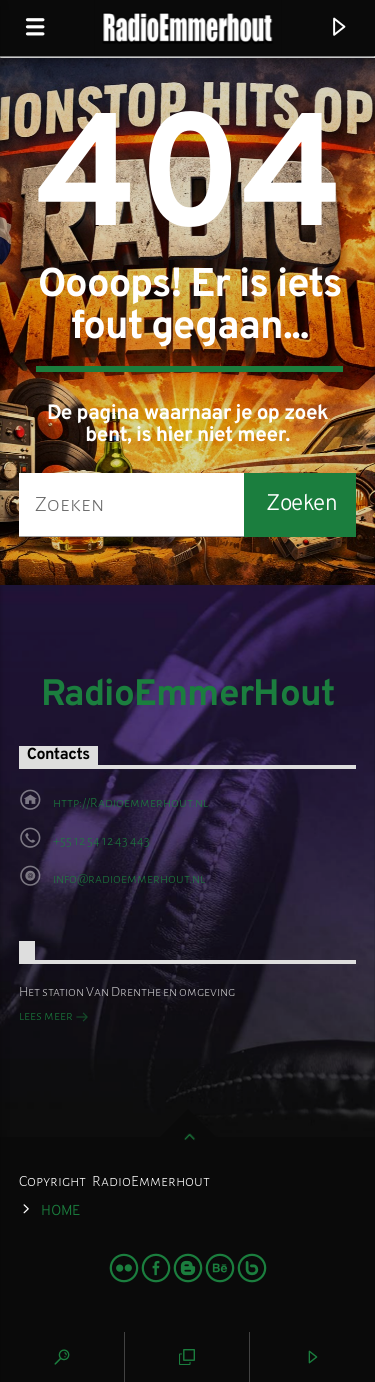 This screenshot has height=1382, width=375. What do you see at coordinates (130, 803) in the screenshot?
I see `http://Radioemmerhout.nl` at bounding box center [130, 803].